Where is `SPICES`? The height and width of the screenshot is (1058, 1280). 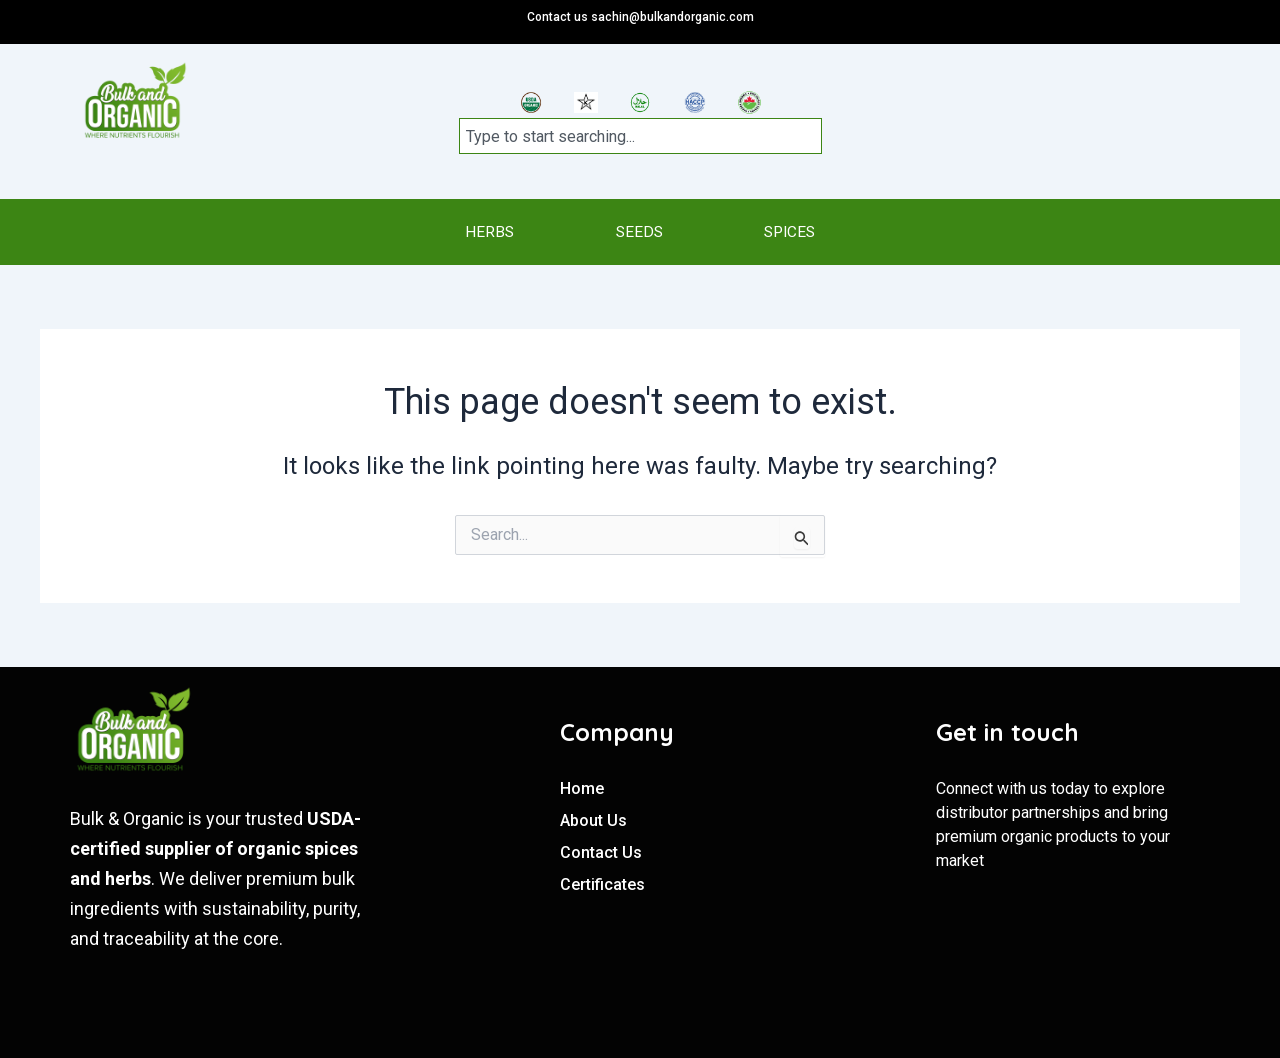
SPICES is located at coordinates (829, 231).